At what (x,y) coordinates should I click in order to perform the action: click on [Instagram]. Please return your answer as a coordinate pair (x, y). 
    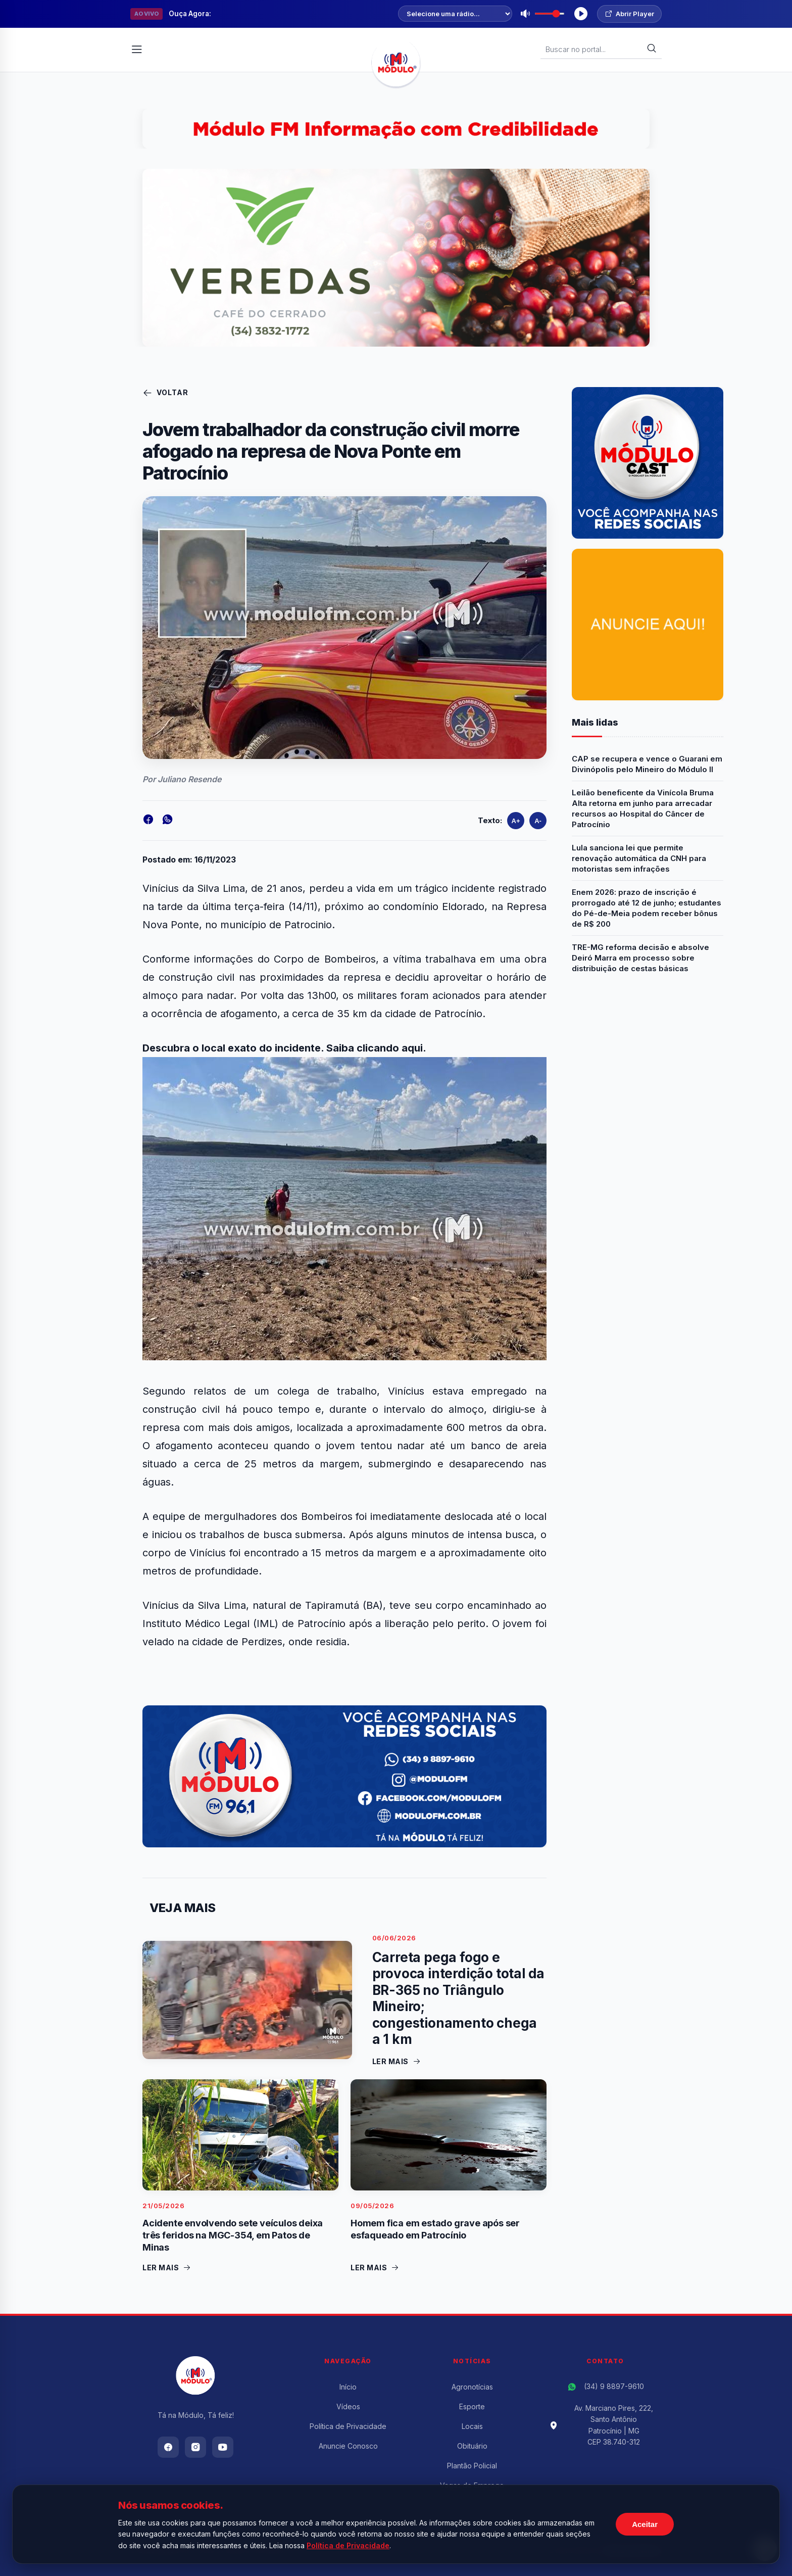
    Looking at the image, I should click on (195, 2447).